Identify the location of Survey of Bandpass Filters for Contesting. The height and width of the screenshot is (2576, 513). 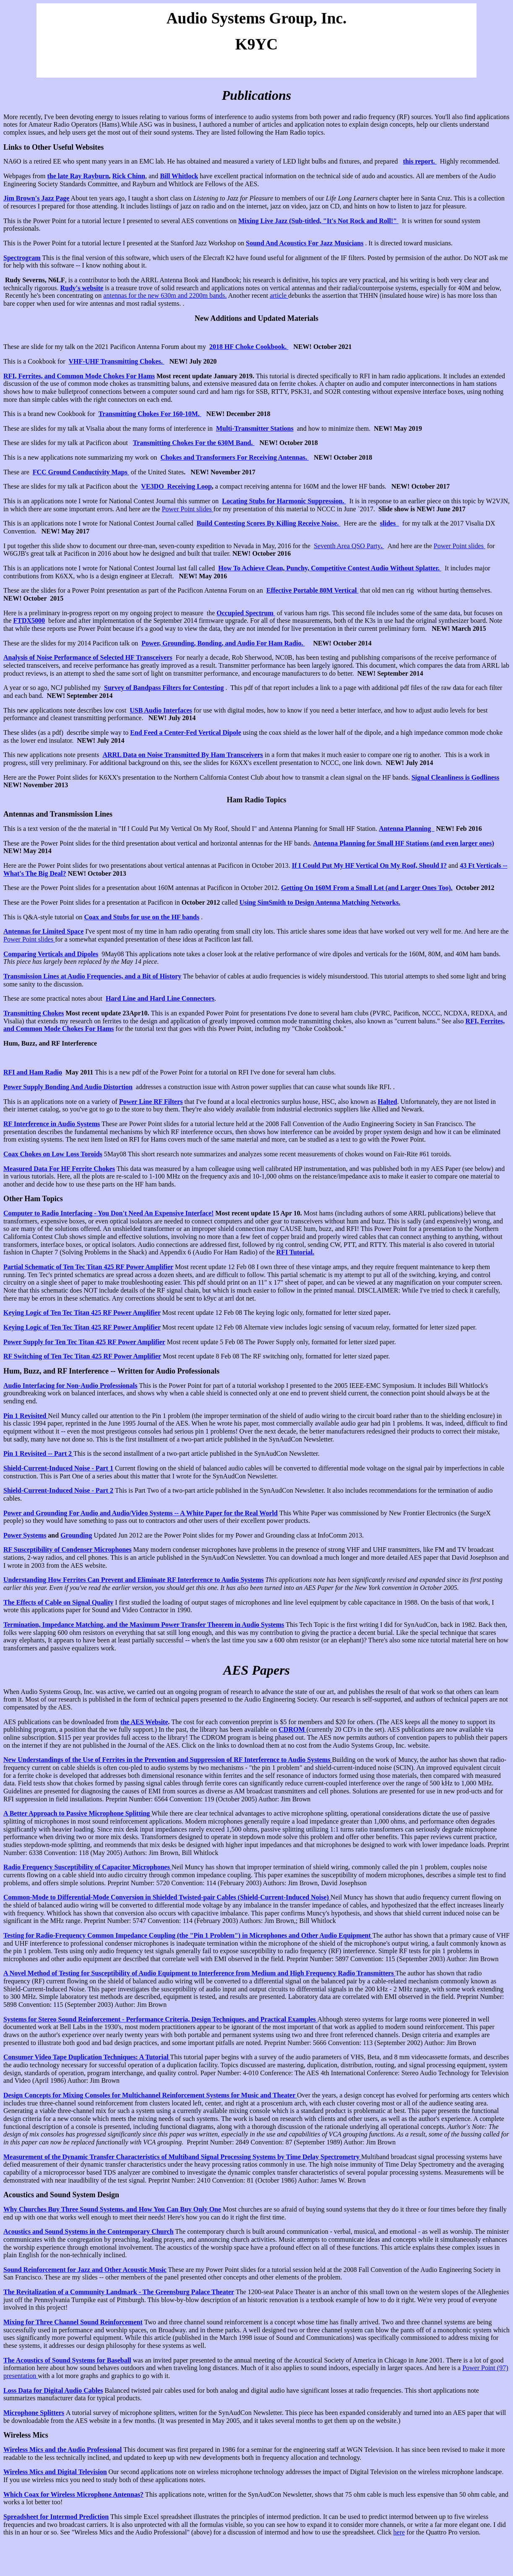
(164, 687).